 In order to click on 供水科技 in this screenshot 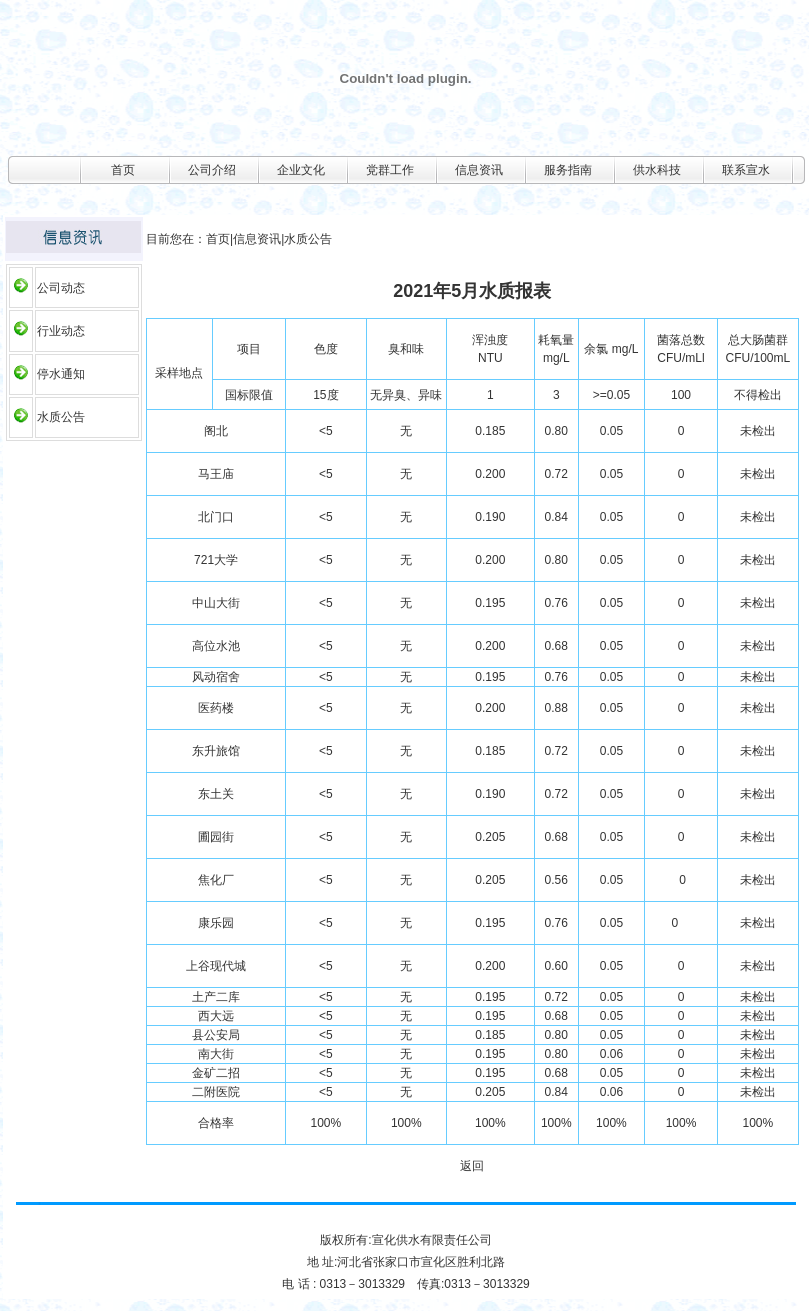, I will do `click(657, 170)`.